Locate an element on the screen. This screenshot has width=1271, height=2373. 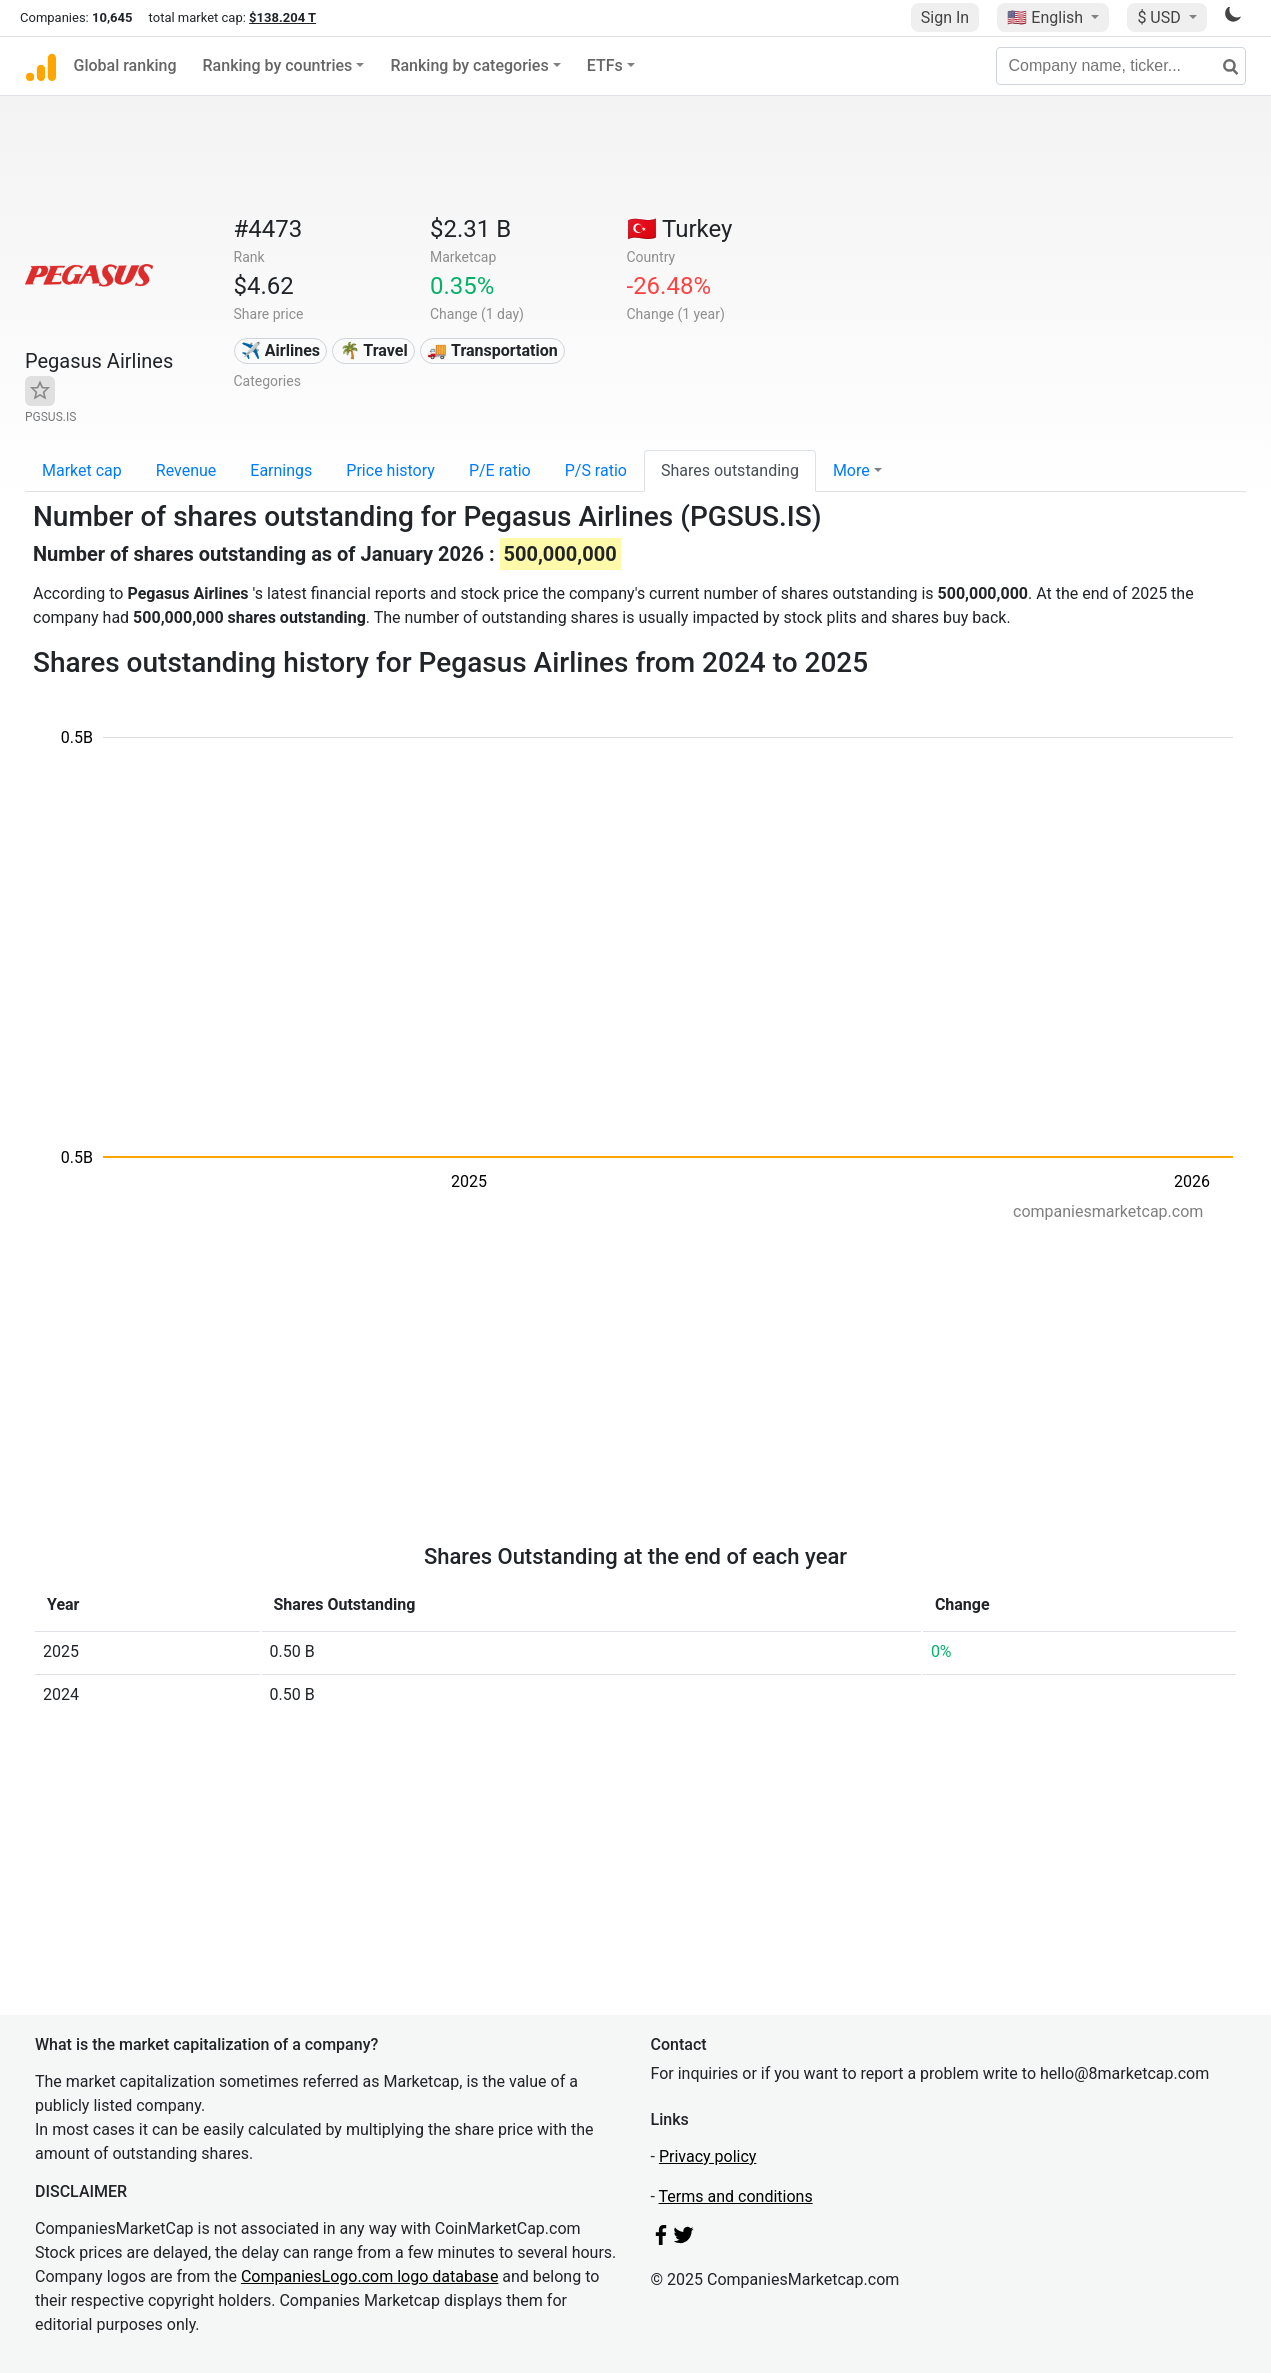
Ranking by categories is located at coordinates (469, 65).